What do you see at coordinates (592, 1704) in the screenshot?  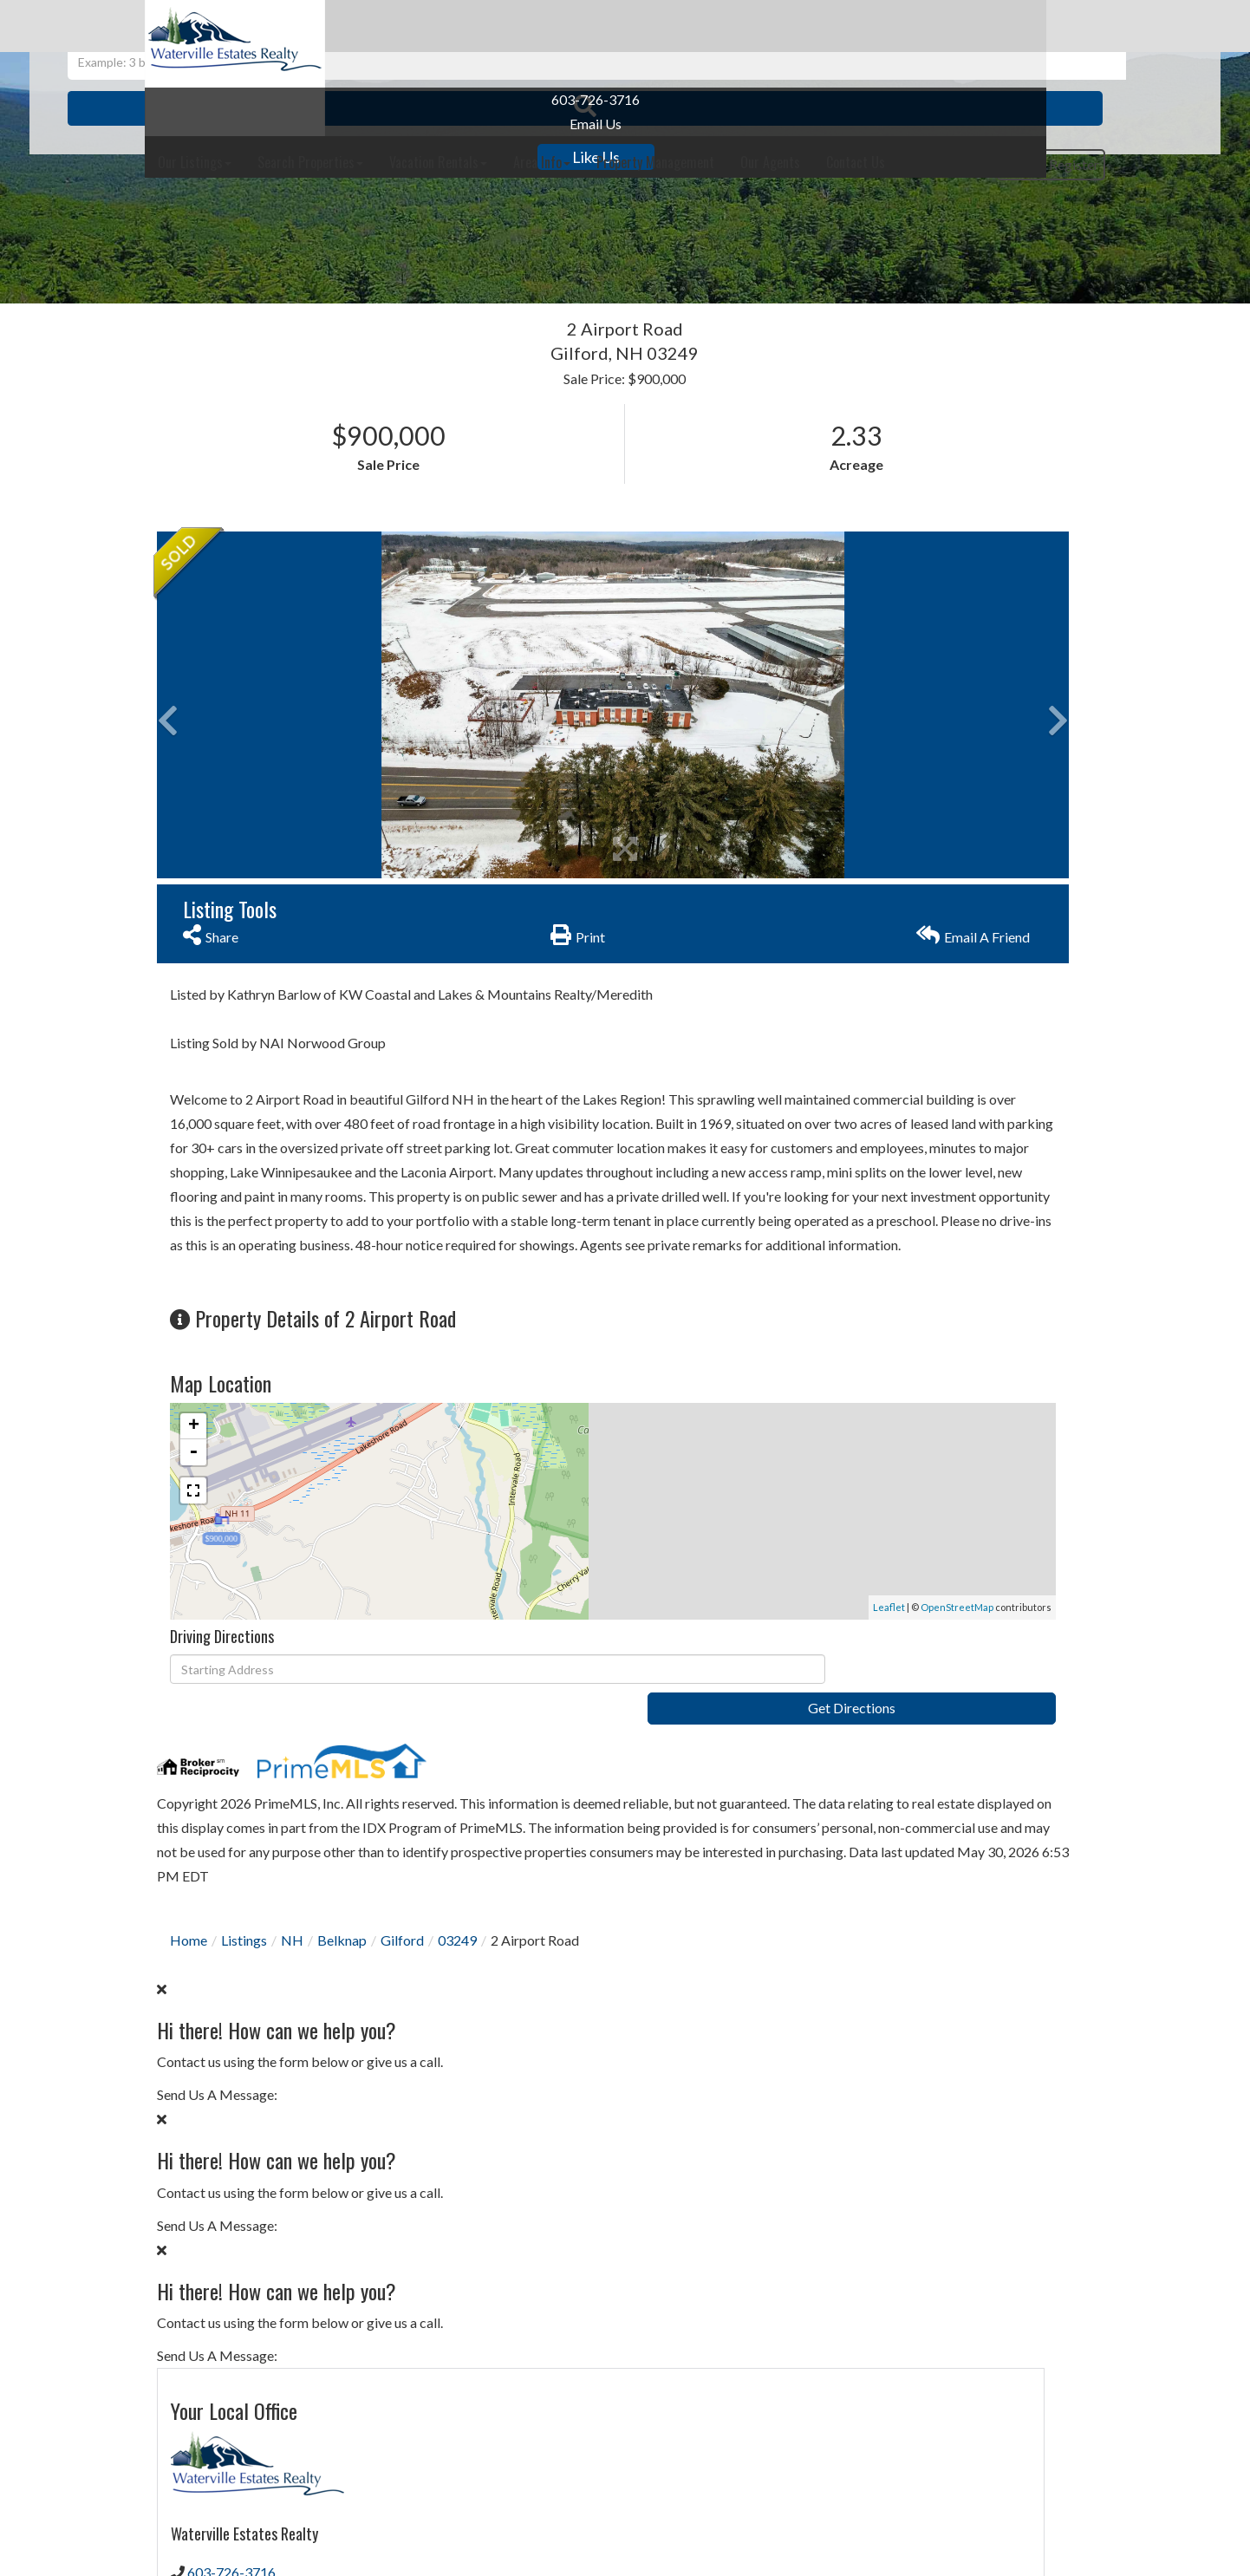 I see `Leaflet` at bounding box center [592, 1704].